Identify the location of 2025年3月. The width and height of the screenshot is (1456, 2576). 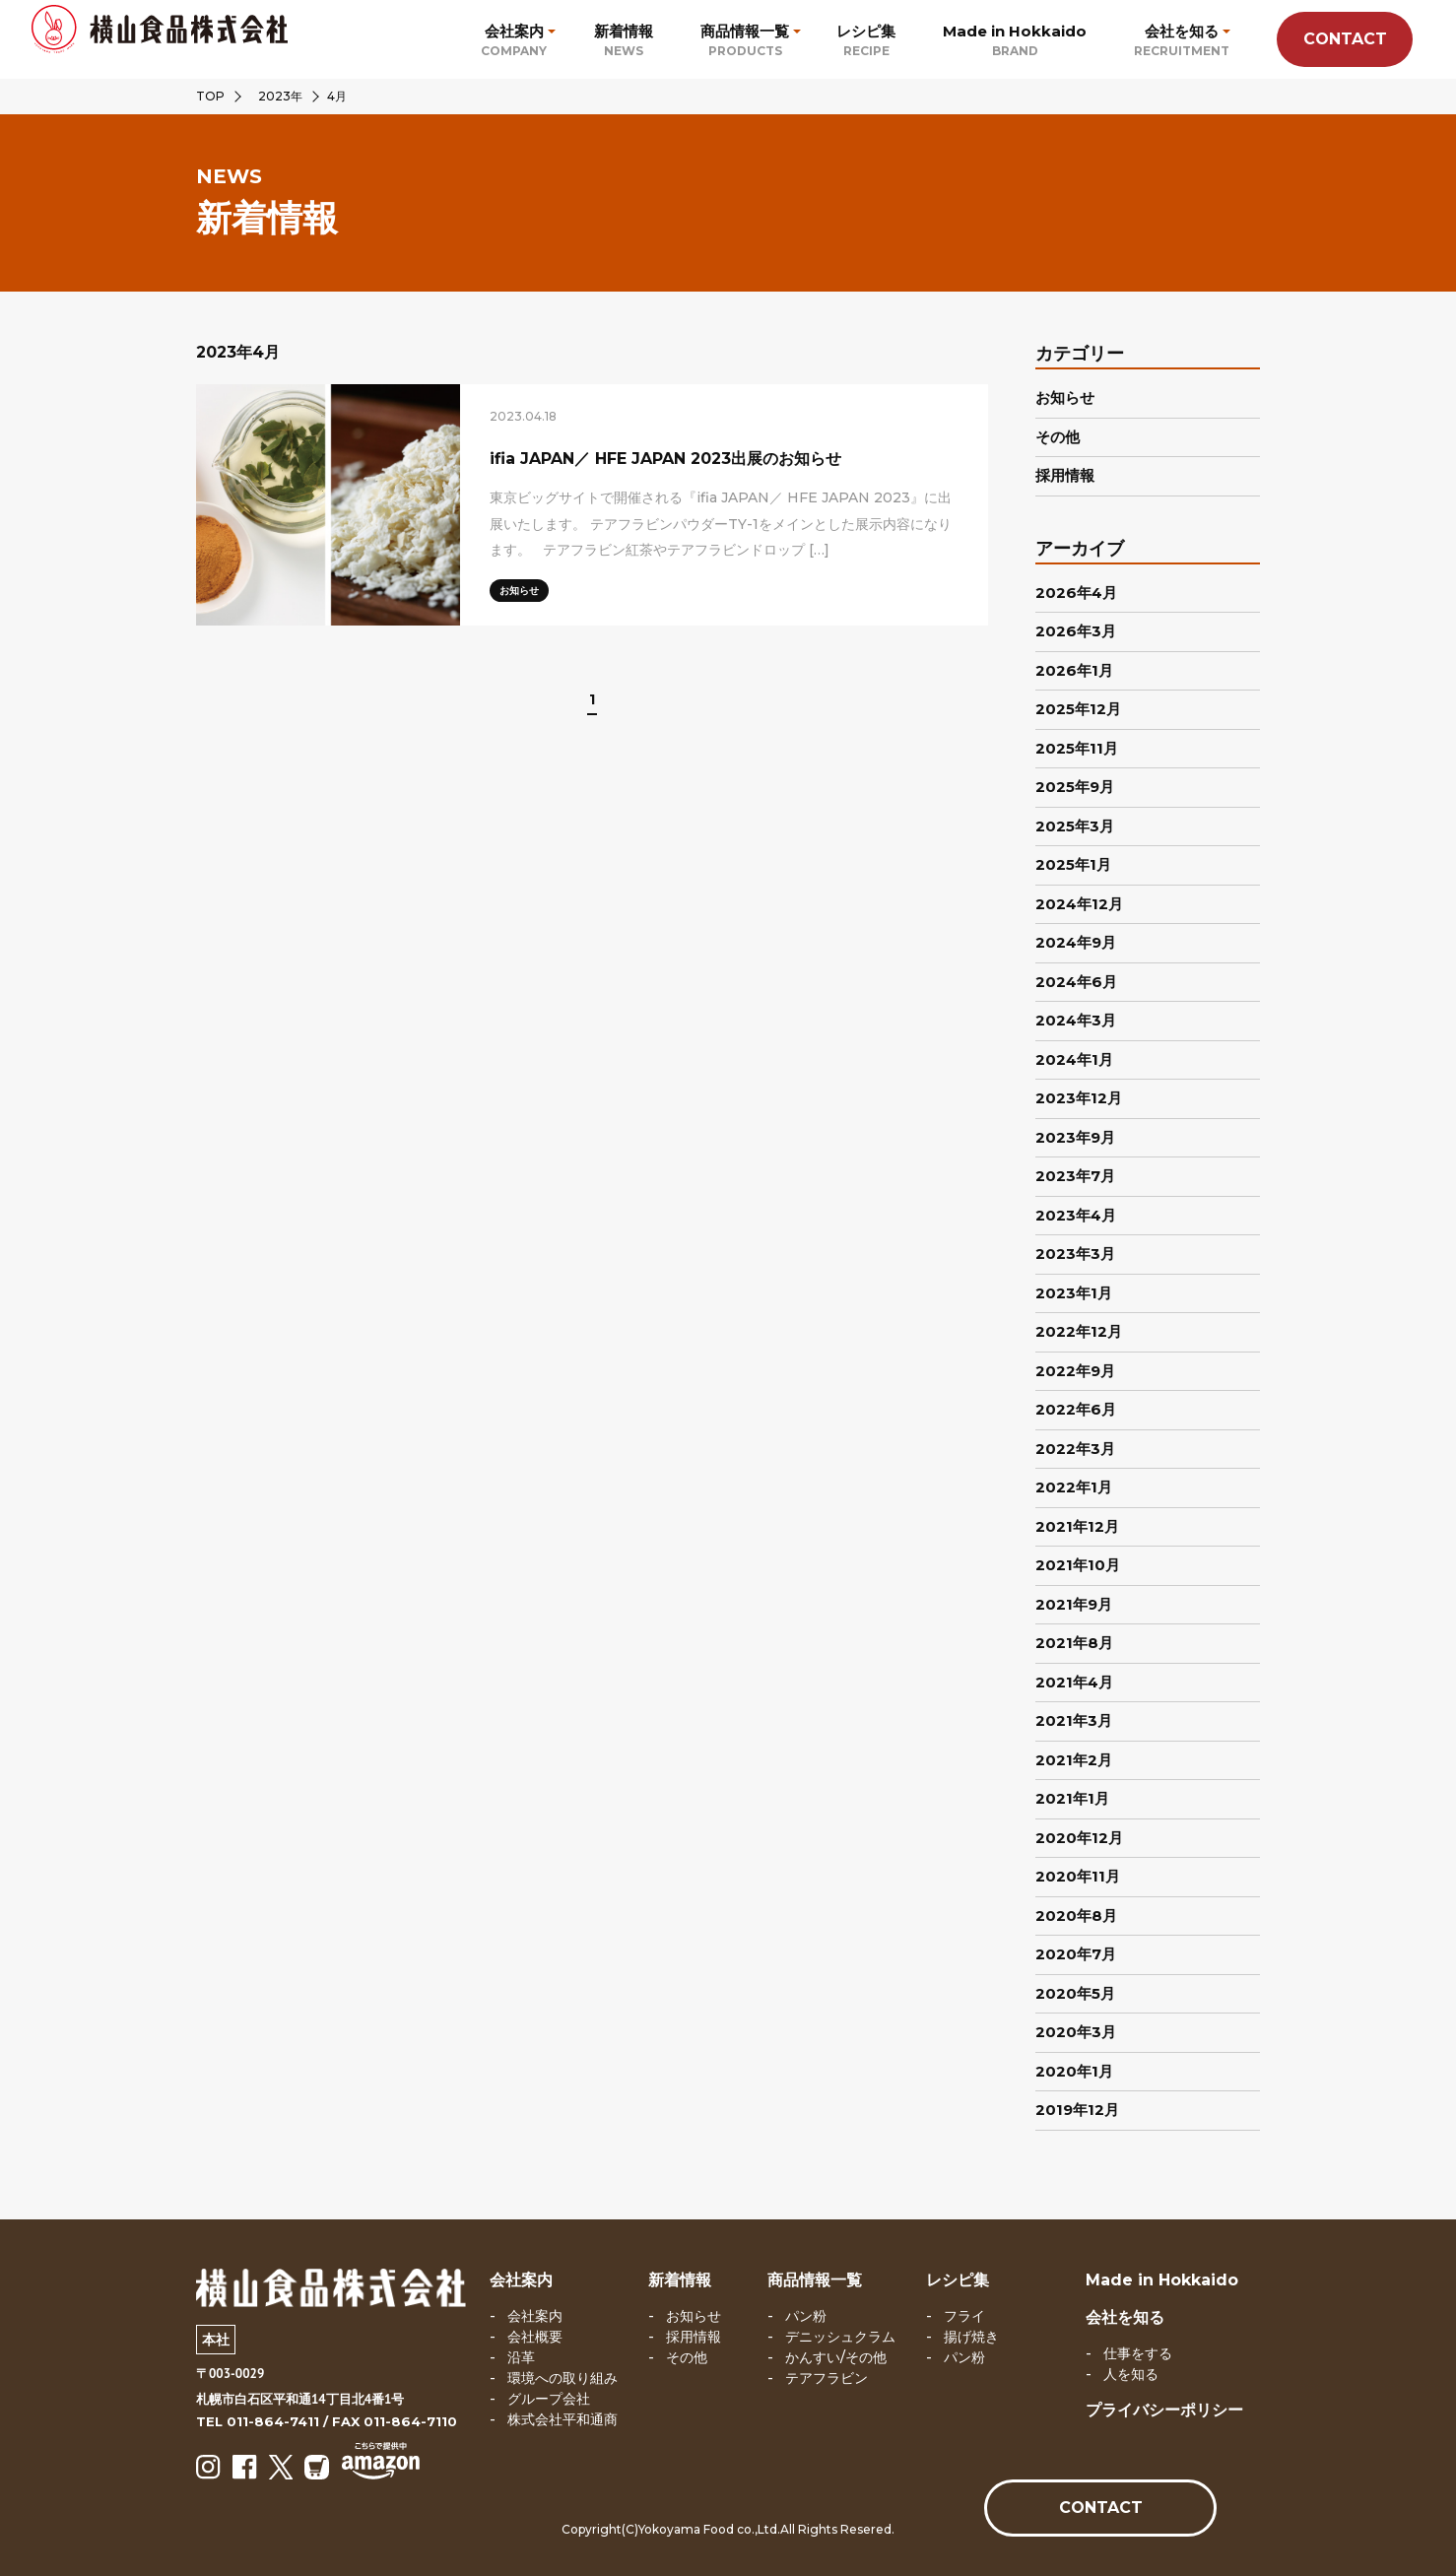
(1074, 826).